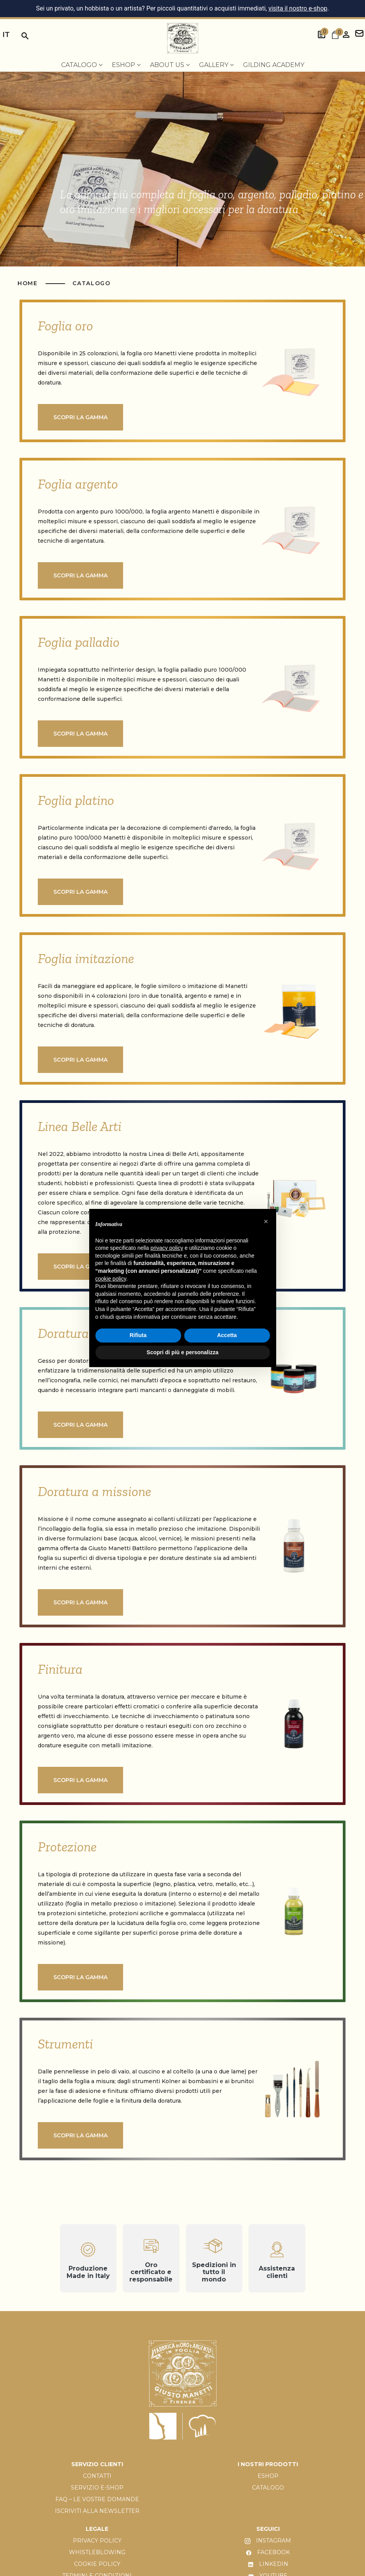 Image resolution: width=365 pixels, height=2576 pixels. Describe the element at coordinates (78, 484) in the screenshot. I see `Foglia argento` at that location.